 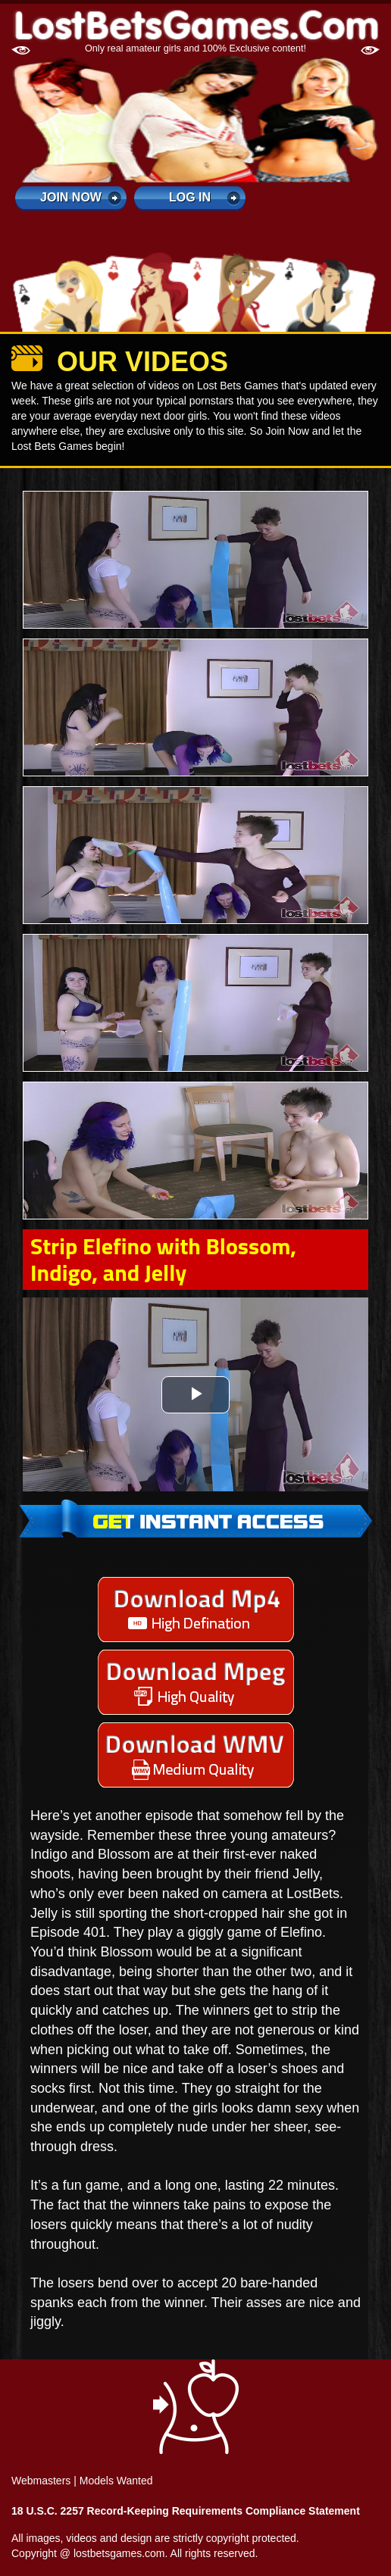 What do you see at coordinates (116, 2481) in the screenshot?
I see `Models Wanted` at bounding box center [116, 2481].